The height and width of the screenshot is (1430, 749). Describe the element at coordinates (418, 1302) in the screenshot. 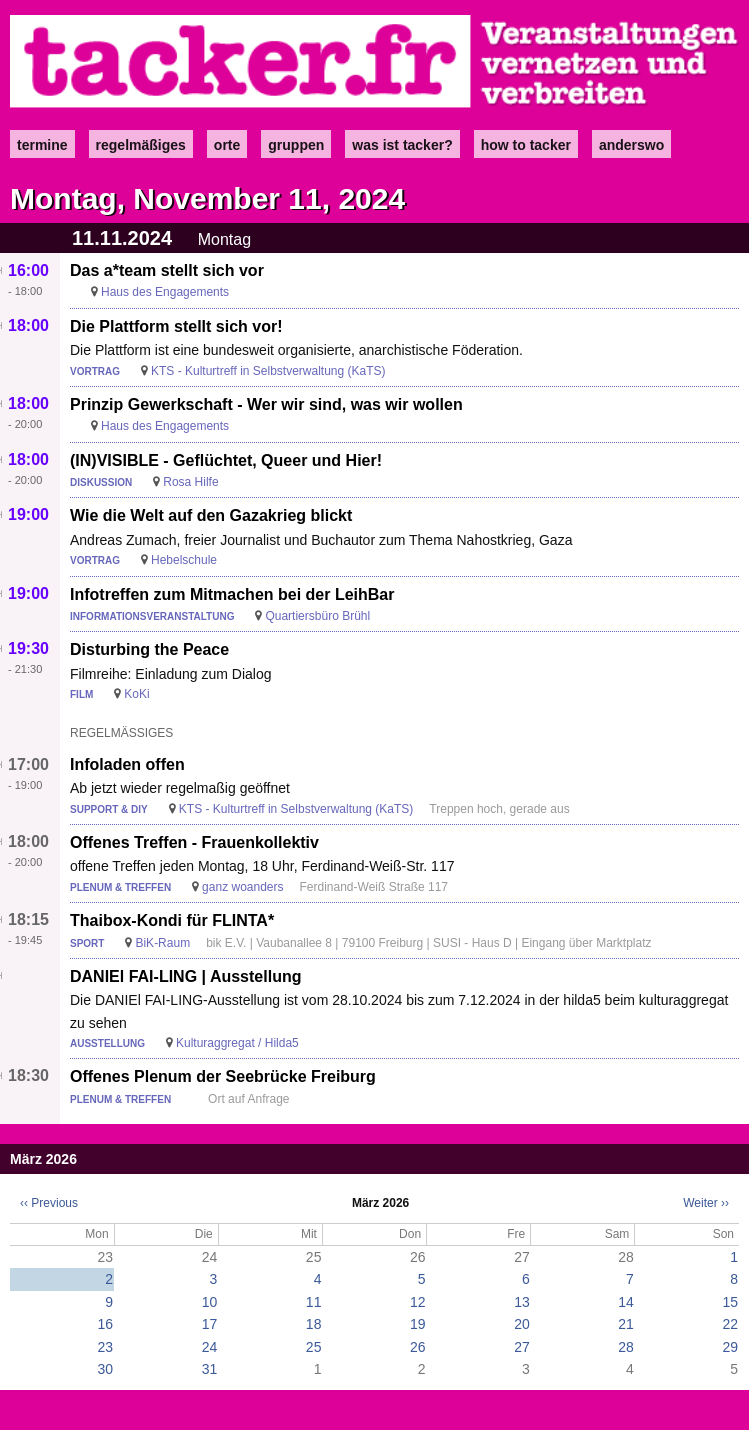

I see `12` at that location.